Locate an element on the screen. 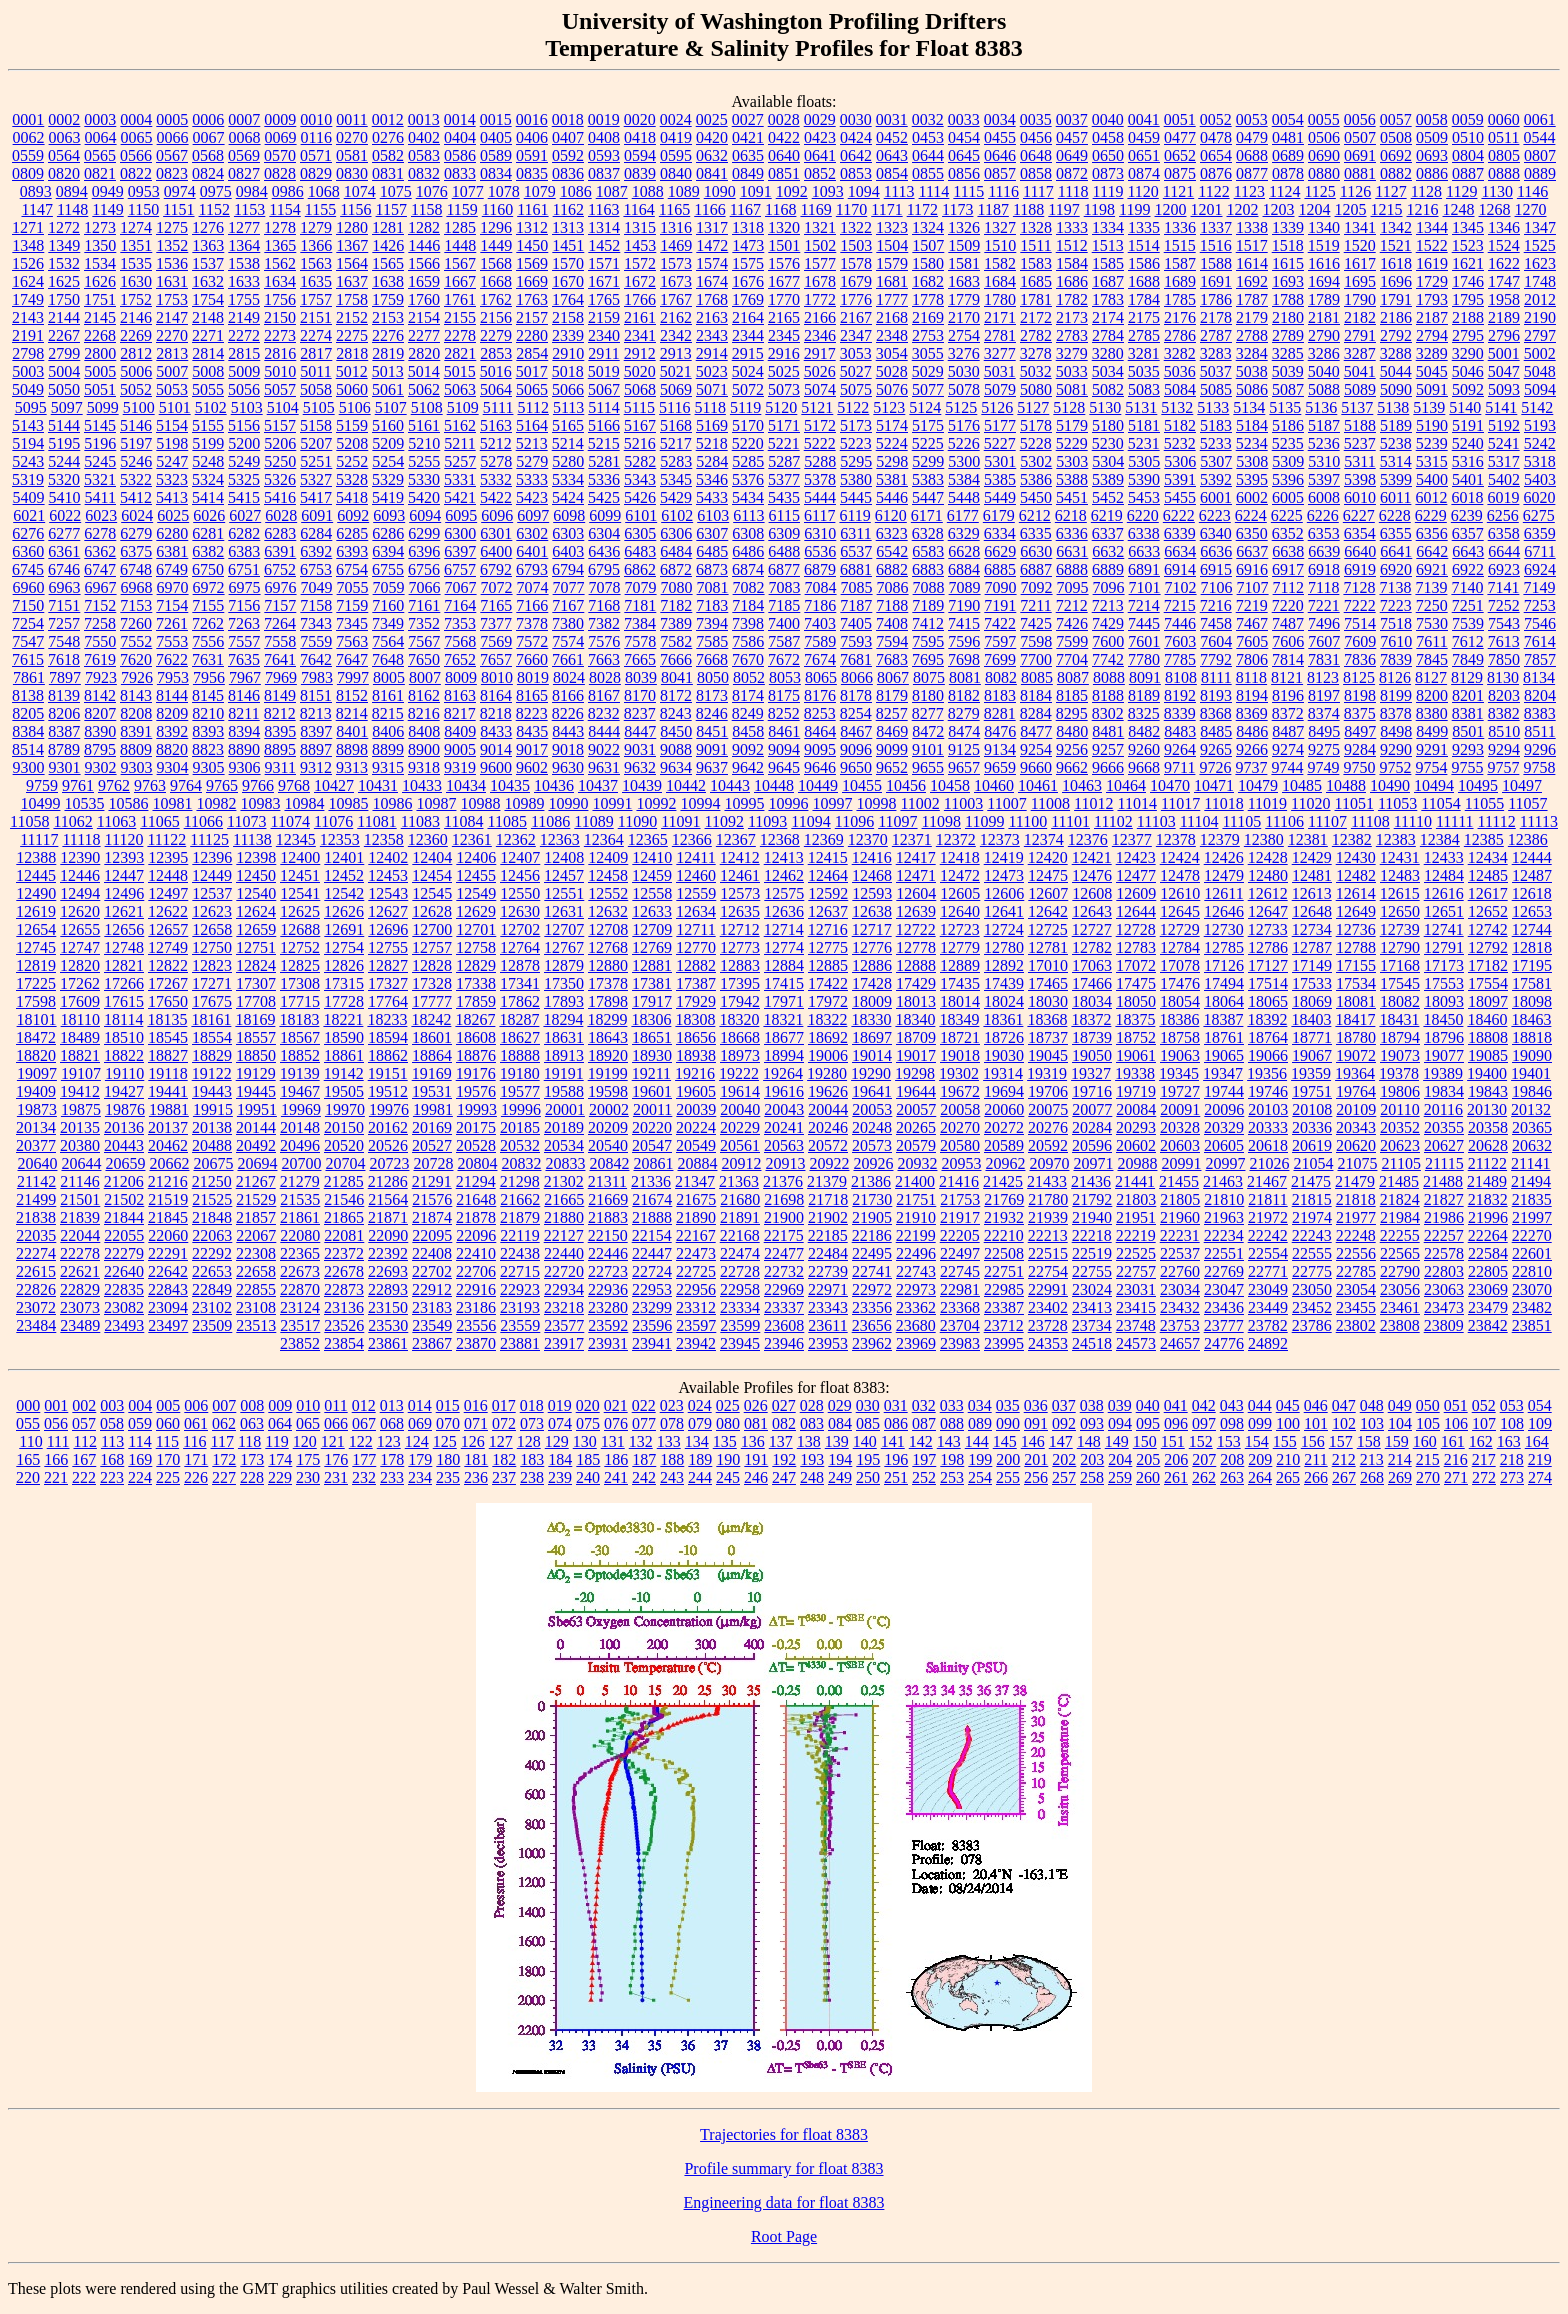  1562 is located at coordinates (280, 263).